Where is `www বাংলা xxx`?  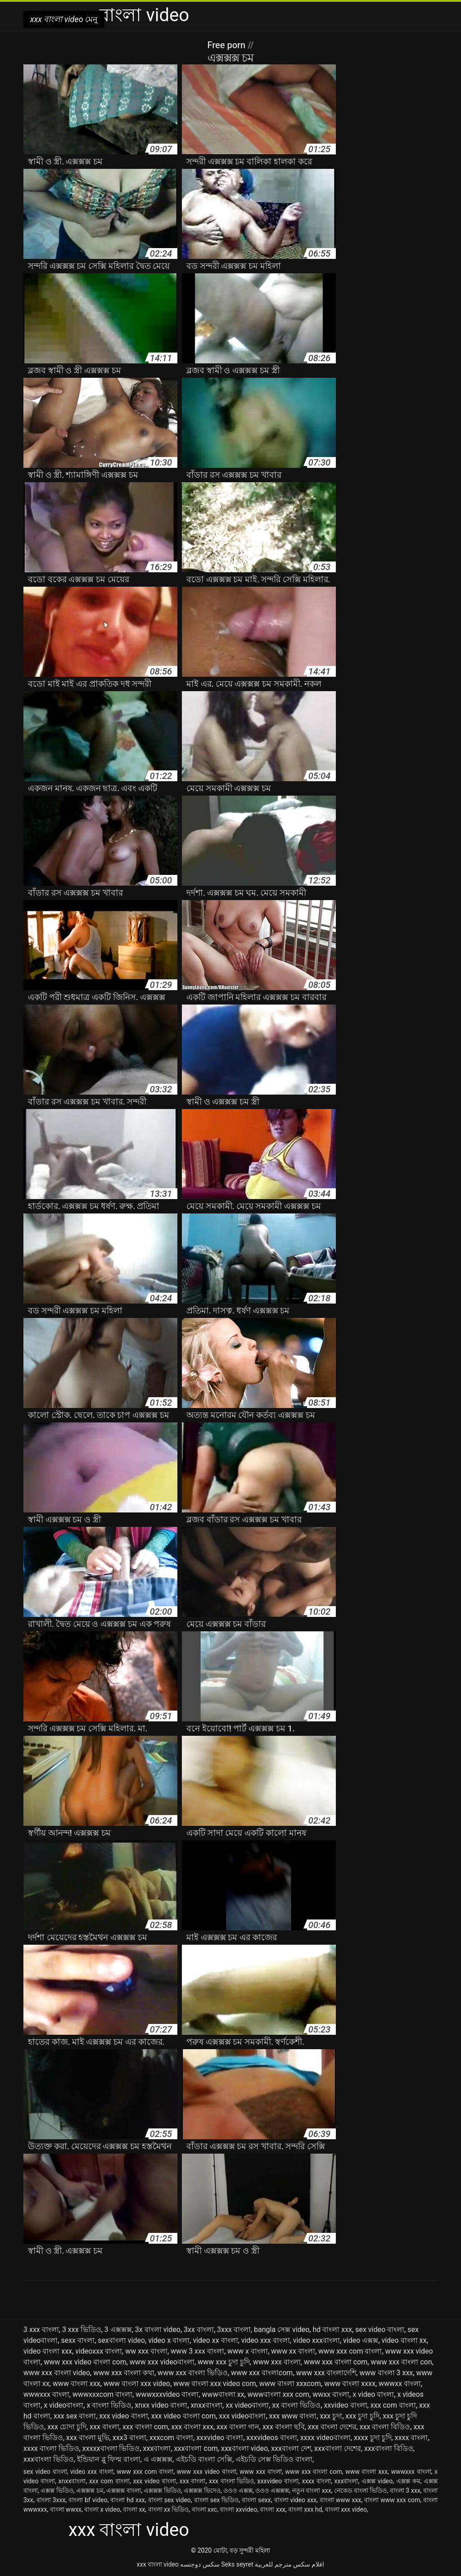
www বাংলা xxx is located at coordinates (76, 2383).